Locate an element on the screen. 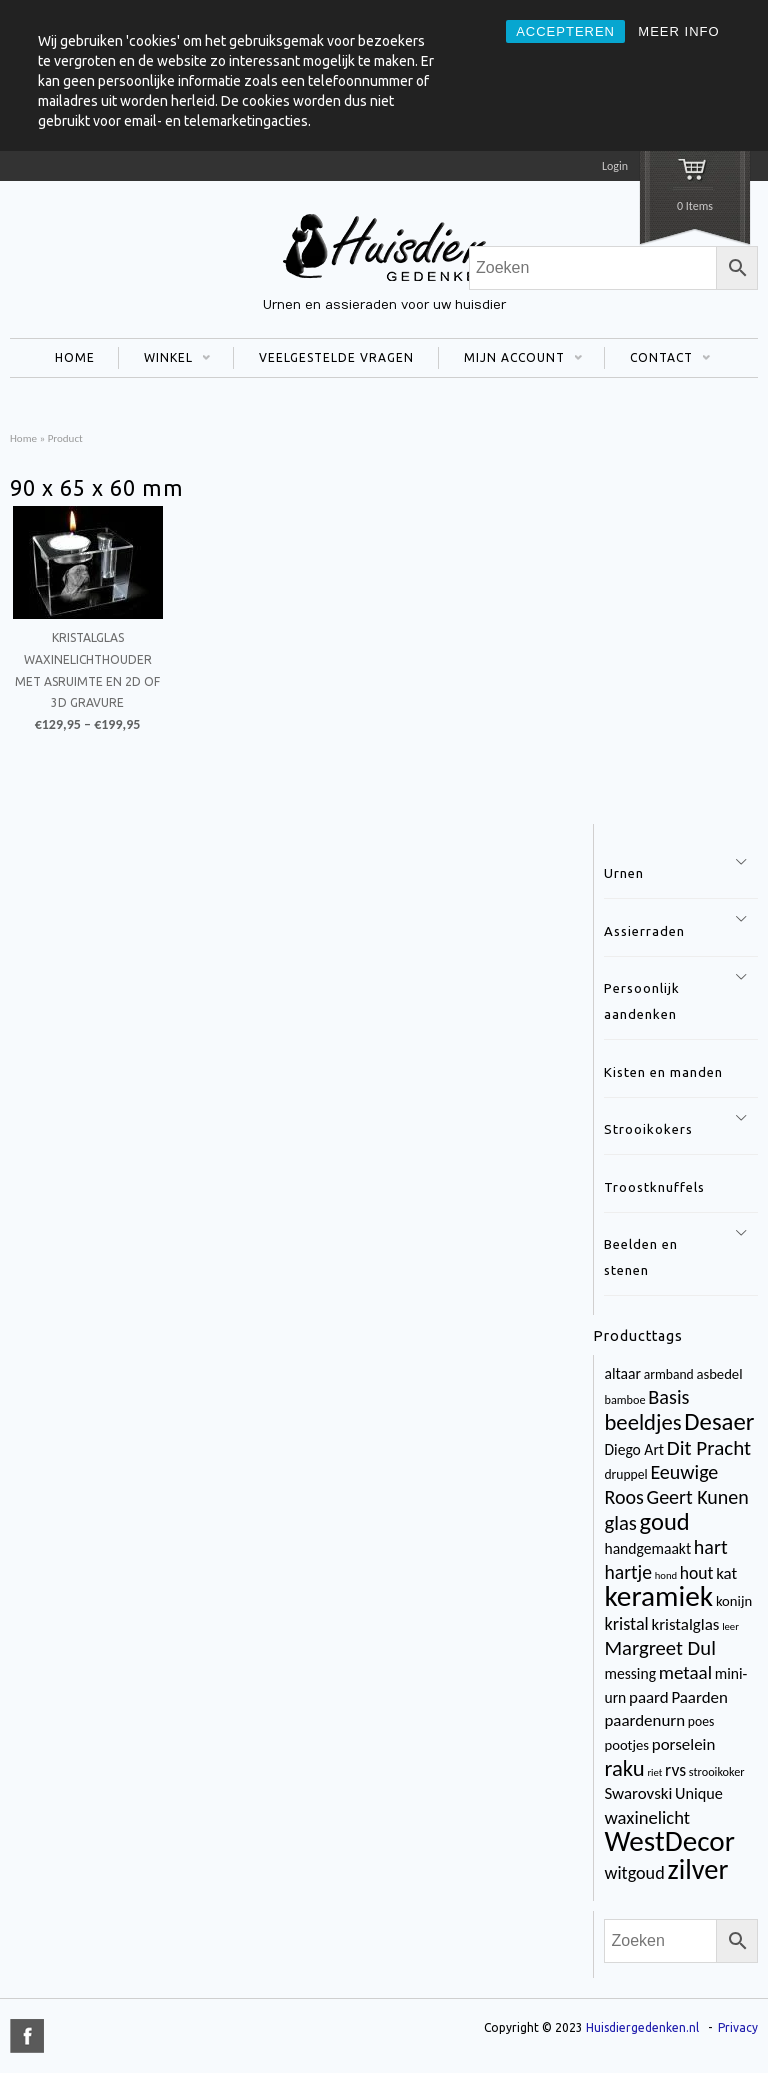 The height and width of the screenshot is (2073, 768). Geert Kunen [Geert Kunen (14 items)] is located at coordinates (698, 1497).